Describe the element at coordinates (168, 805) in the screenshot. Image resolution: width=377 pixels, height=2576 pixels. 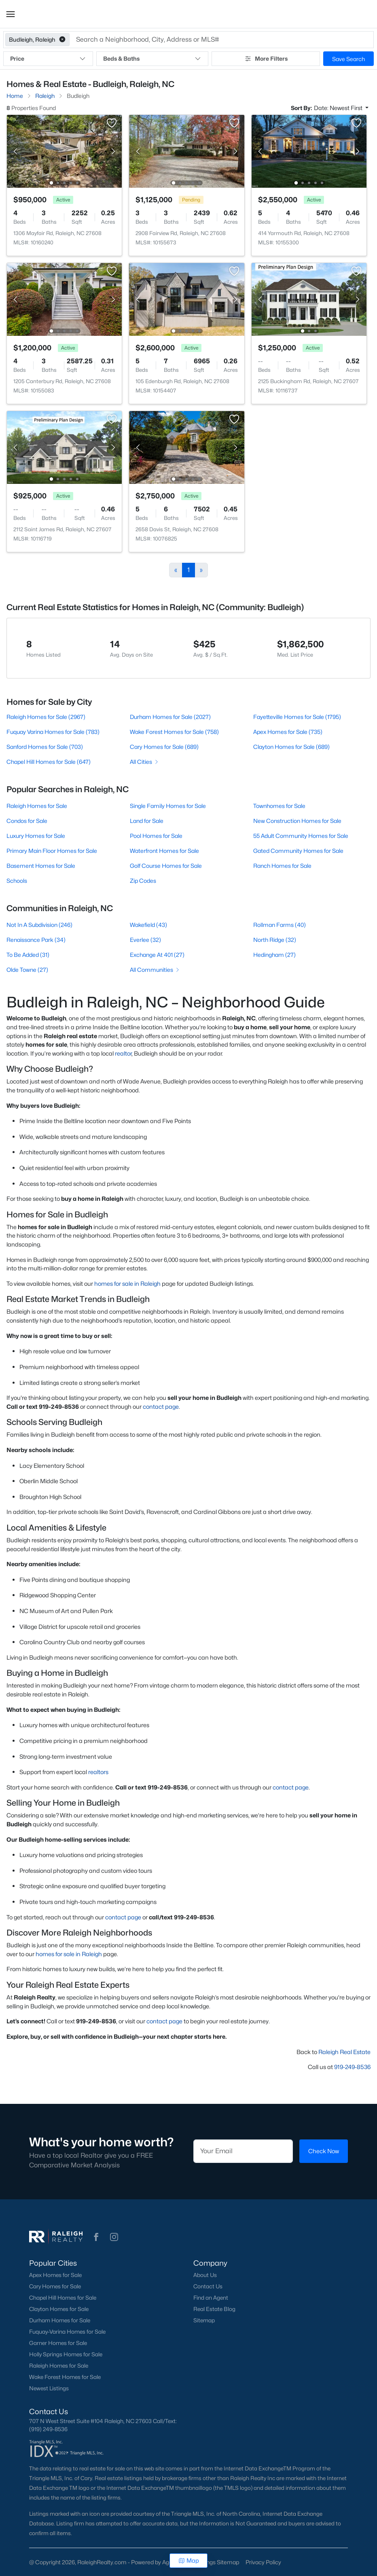
I see `Single Family Homes for Sale` at that location.